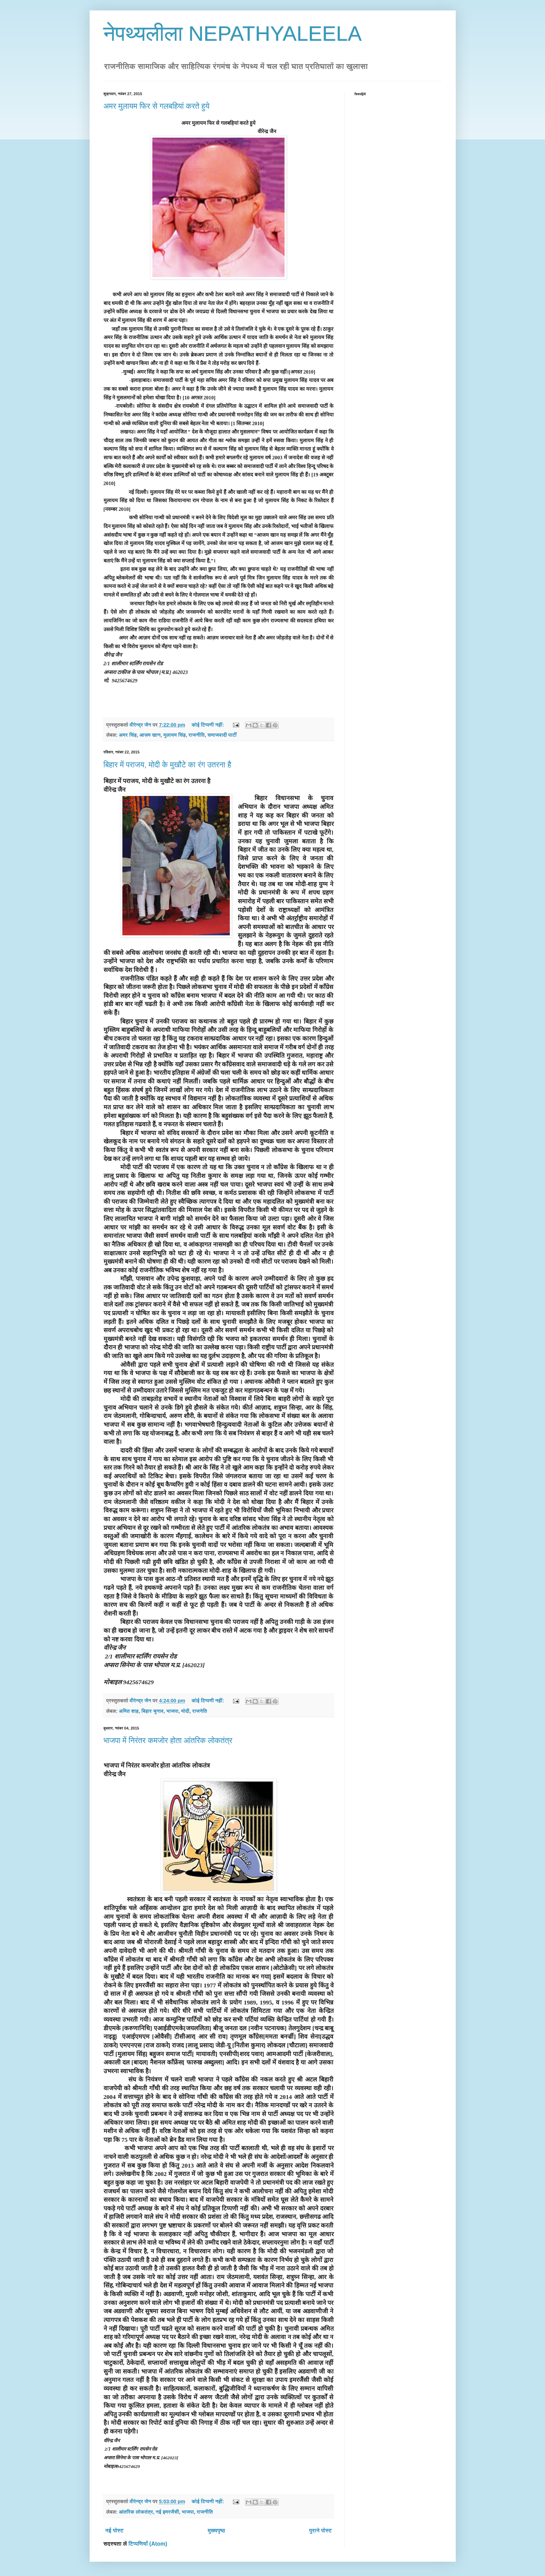 The width and height of the screenshot is (545, 2576). I want to click on अमित शाह, so click(128, 1711).